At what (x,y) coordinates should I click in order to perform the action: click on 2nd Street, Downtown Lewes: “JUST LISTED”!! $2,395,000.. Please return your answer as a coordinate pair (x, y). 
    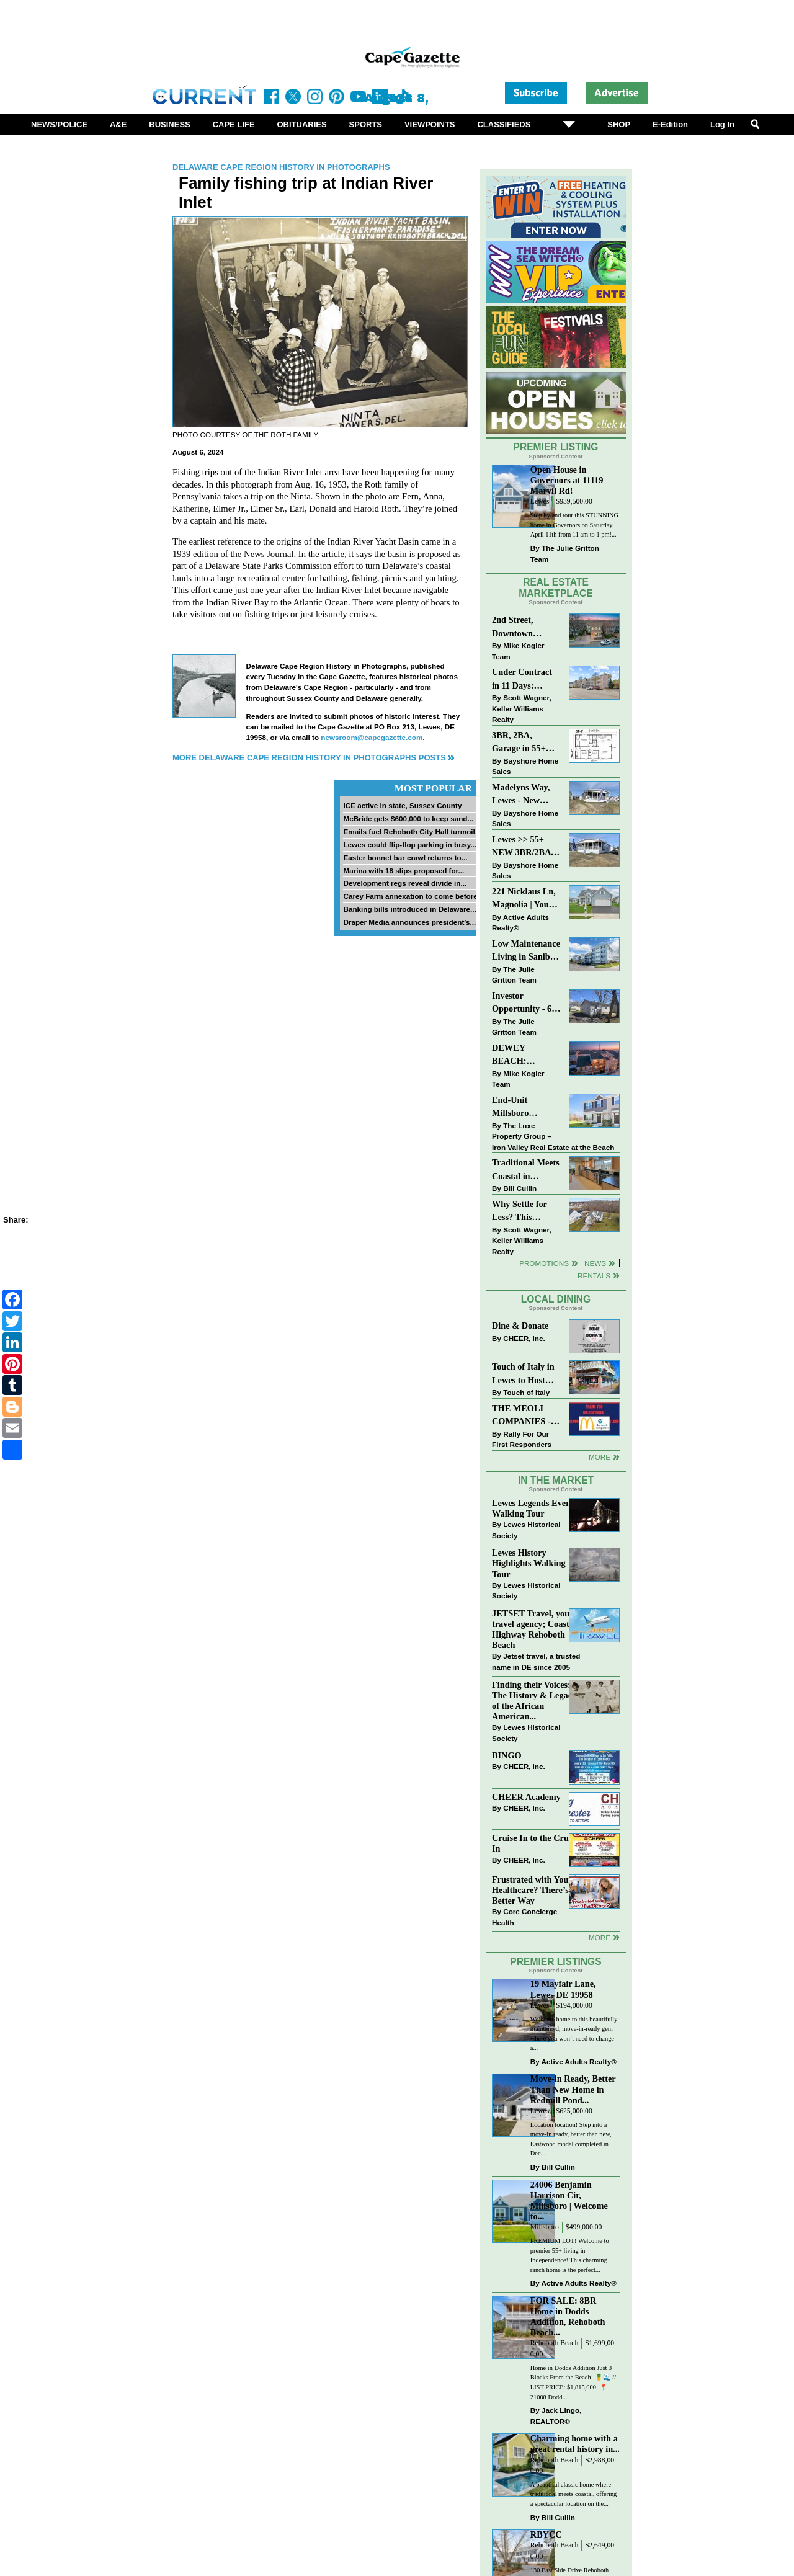
    Looking at the image, I should click on (519, 627).